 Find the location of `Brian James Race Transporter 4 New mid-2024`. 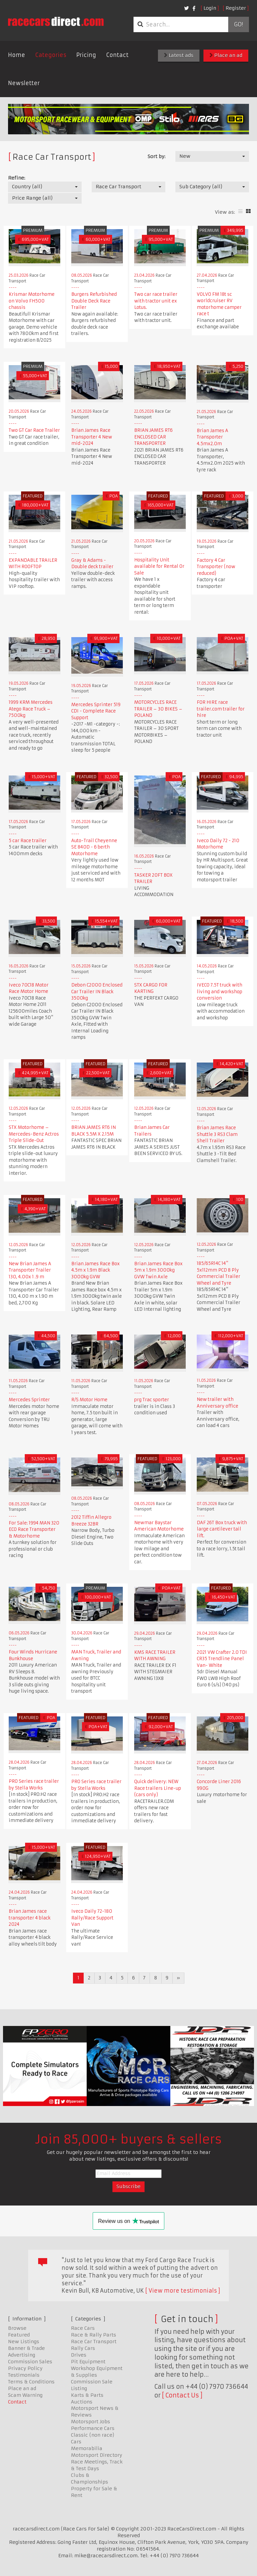

Brian James Race Transporter 4 New mid-2024 is located at coordinates (91, 436).